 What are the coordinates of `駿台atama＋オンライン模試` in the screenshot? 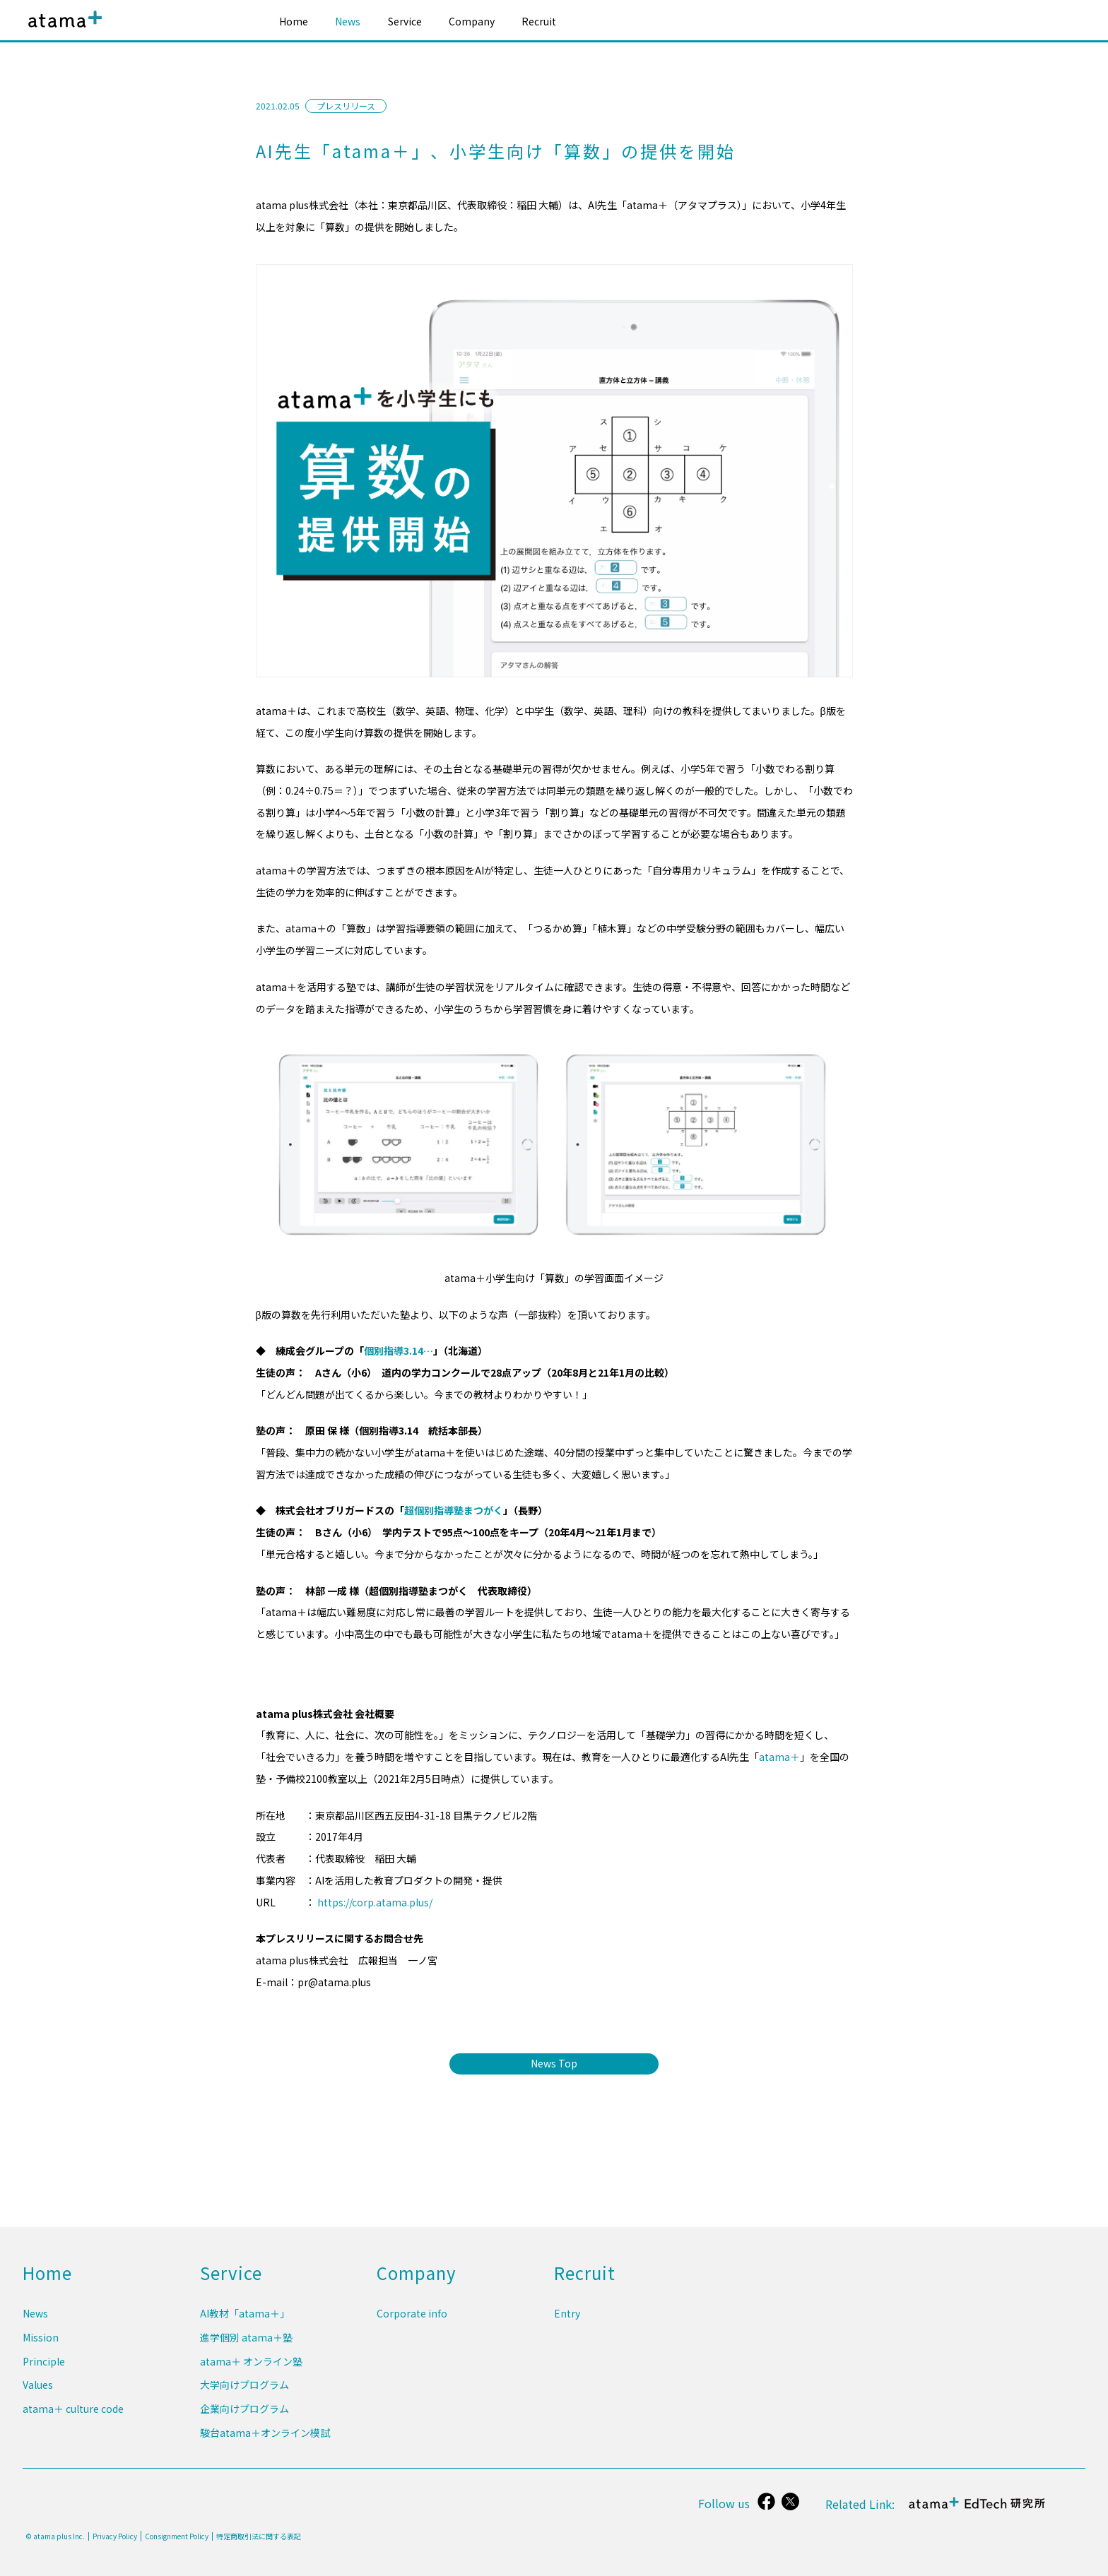 It's located at (265, 2434).